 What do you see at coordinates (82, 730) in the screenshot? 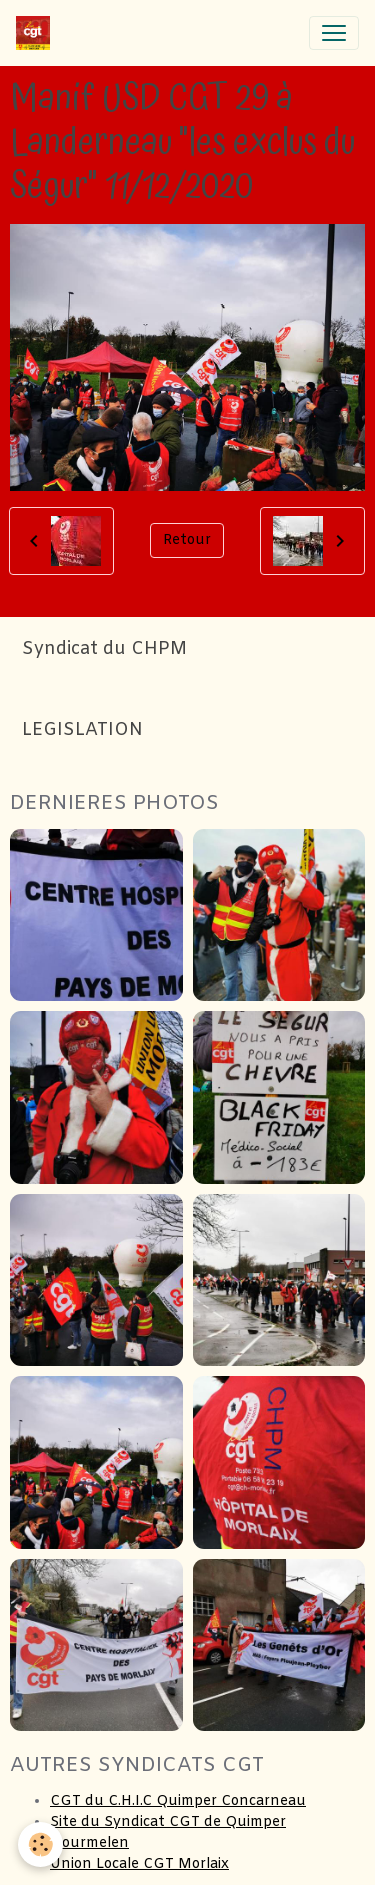
I see `LEGISLATION` at bounding box center [82, 730].